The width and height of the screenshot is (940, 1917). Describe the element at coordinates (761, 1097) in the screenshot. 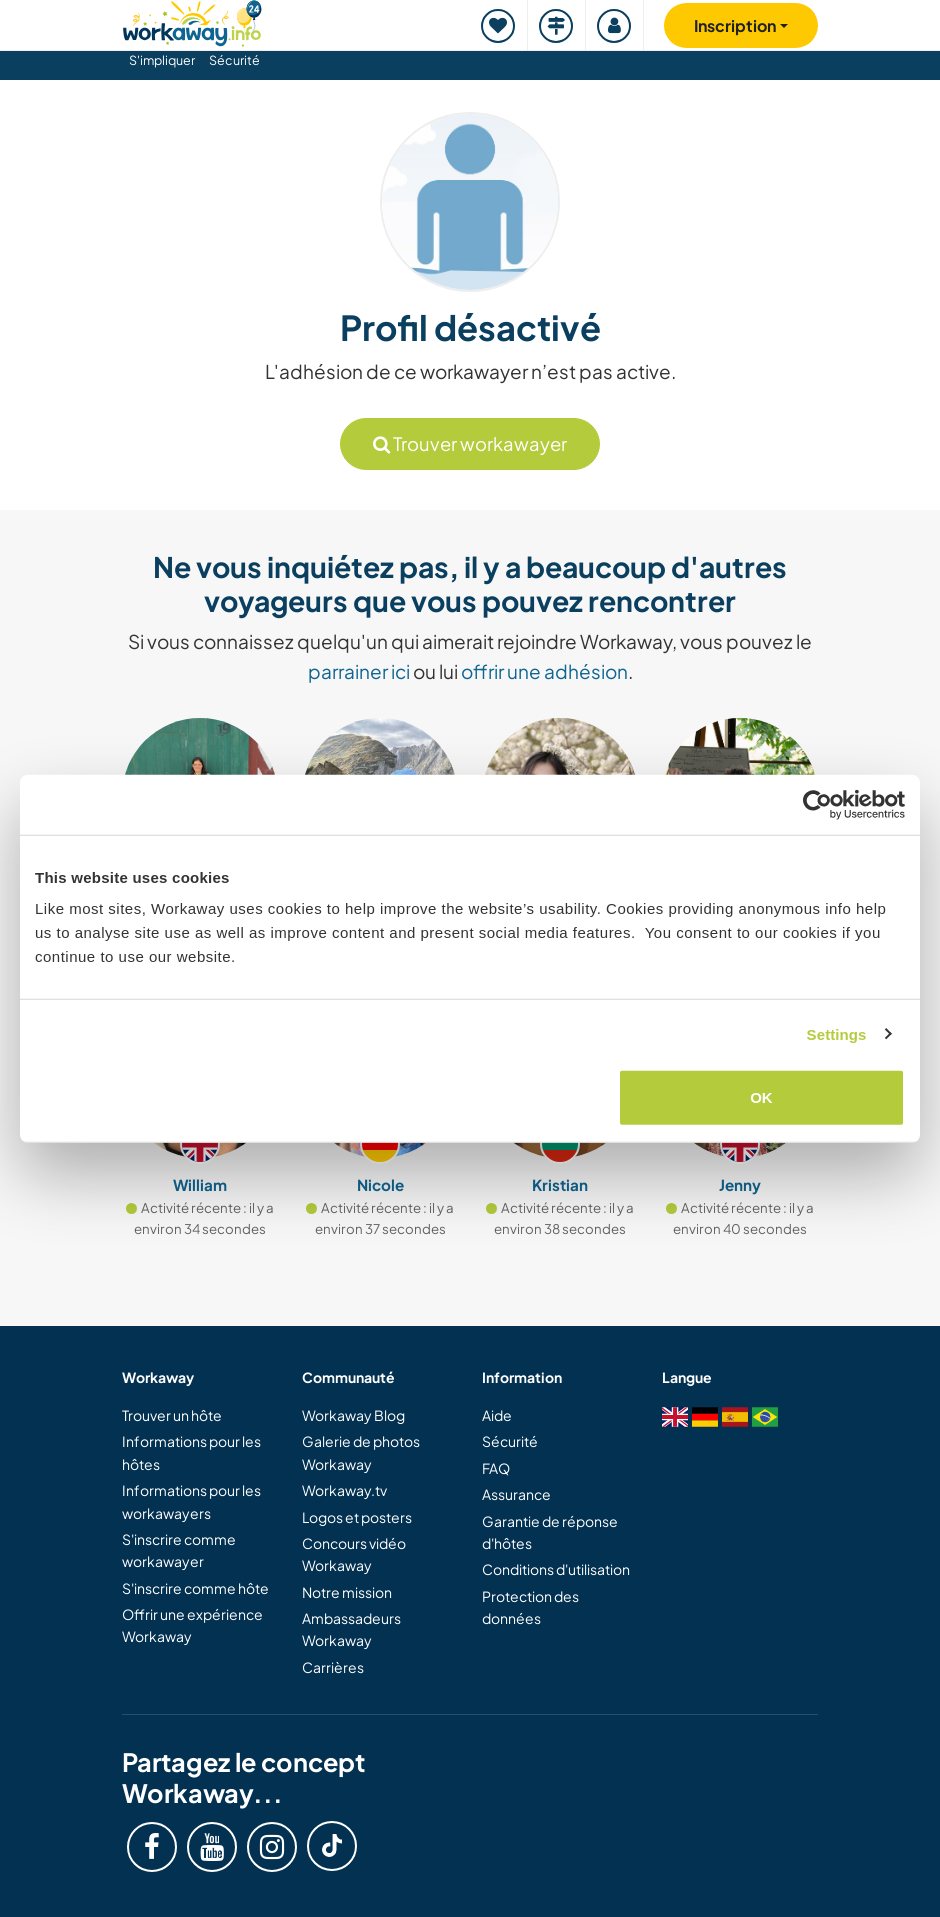

I see `OK` at that location.